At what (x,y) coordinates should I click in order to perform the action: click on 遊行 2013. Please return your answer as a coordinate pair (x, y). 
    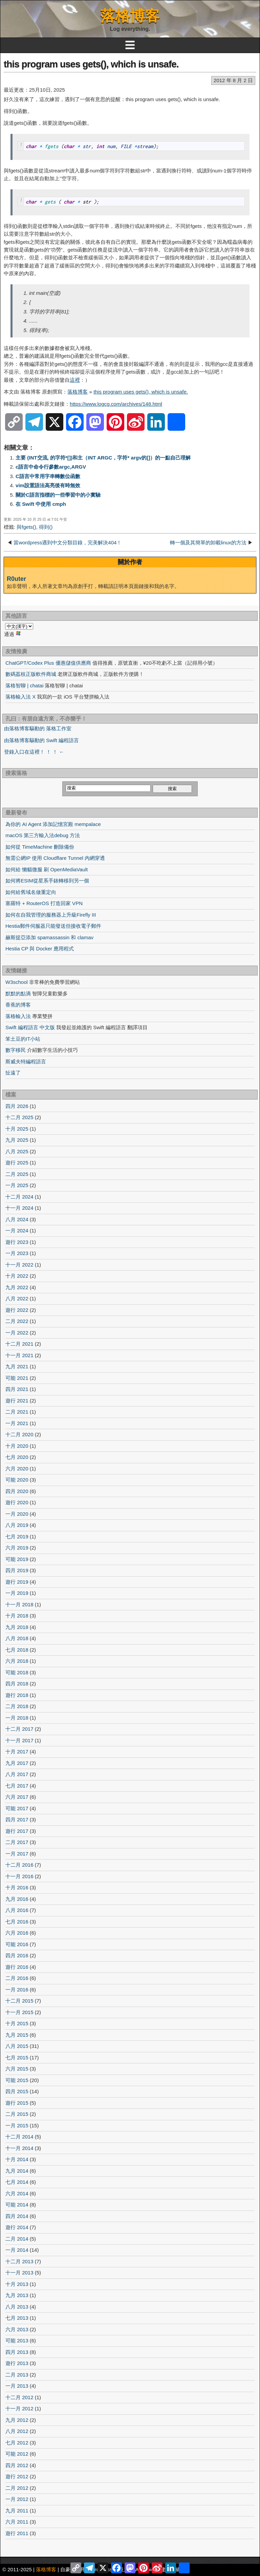
    Looking at the image, I should click on (16, 2363).